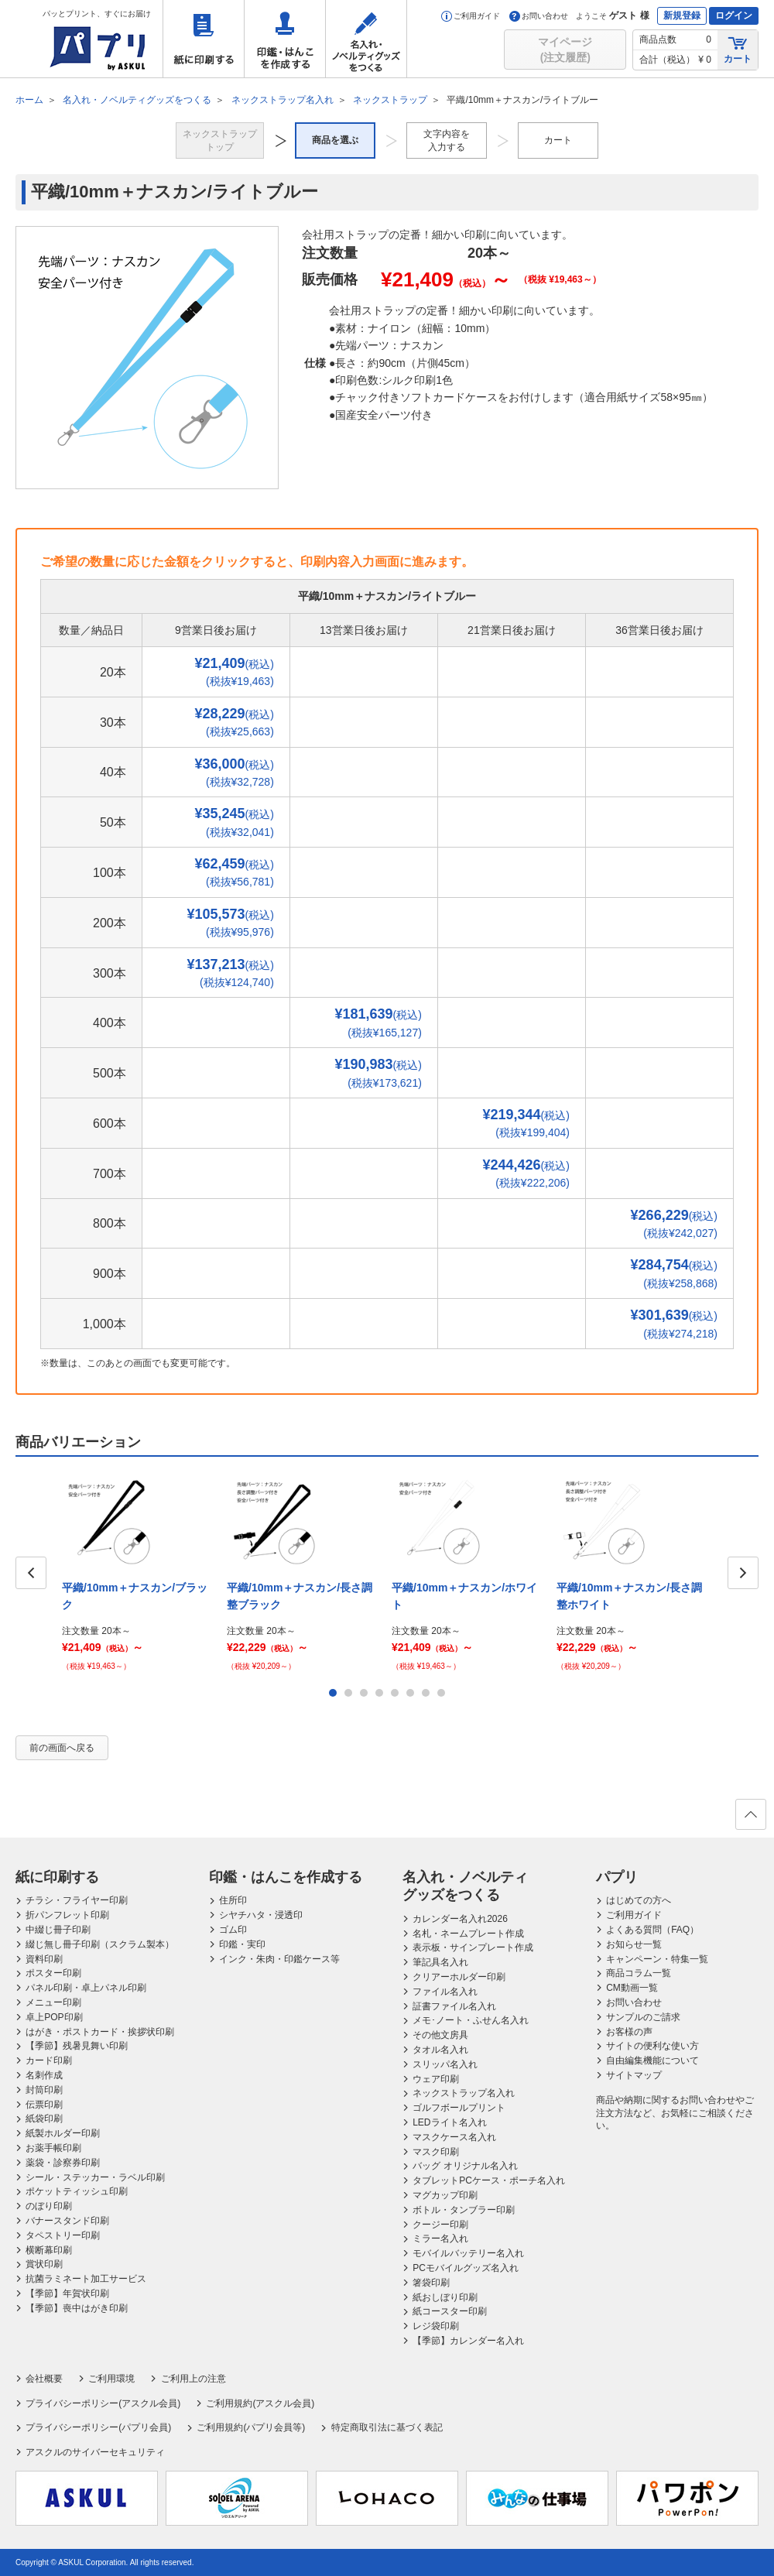  What do you see at coordinates (638, 1900) in the screenshot?
I see `はじめての方へ` at bounding box center [638, 1900].